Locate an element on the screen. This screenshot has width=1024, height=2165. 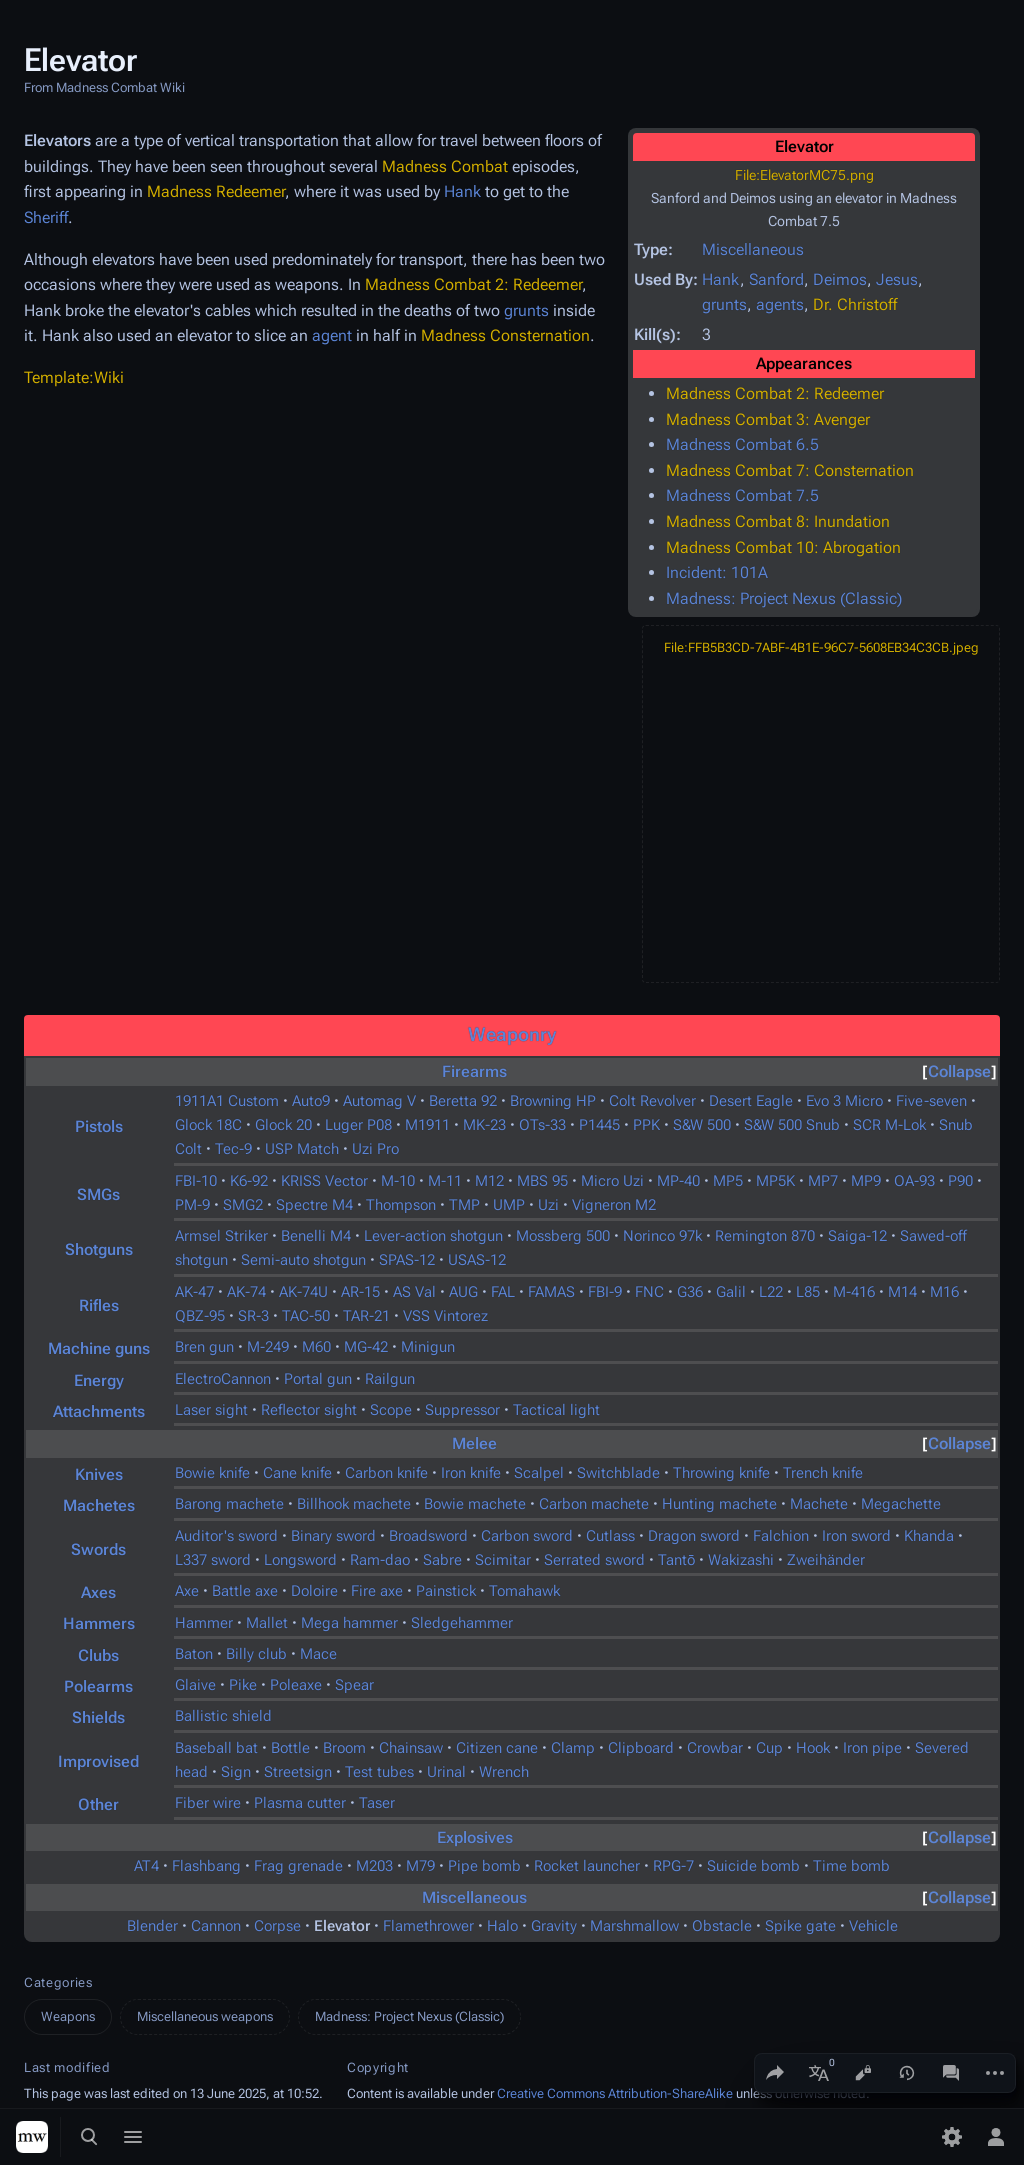
Madness Combat is located at coordinates (445, 166).